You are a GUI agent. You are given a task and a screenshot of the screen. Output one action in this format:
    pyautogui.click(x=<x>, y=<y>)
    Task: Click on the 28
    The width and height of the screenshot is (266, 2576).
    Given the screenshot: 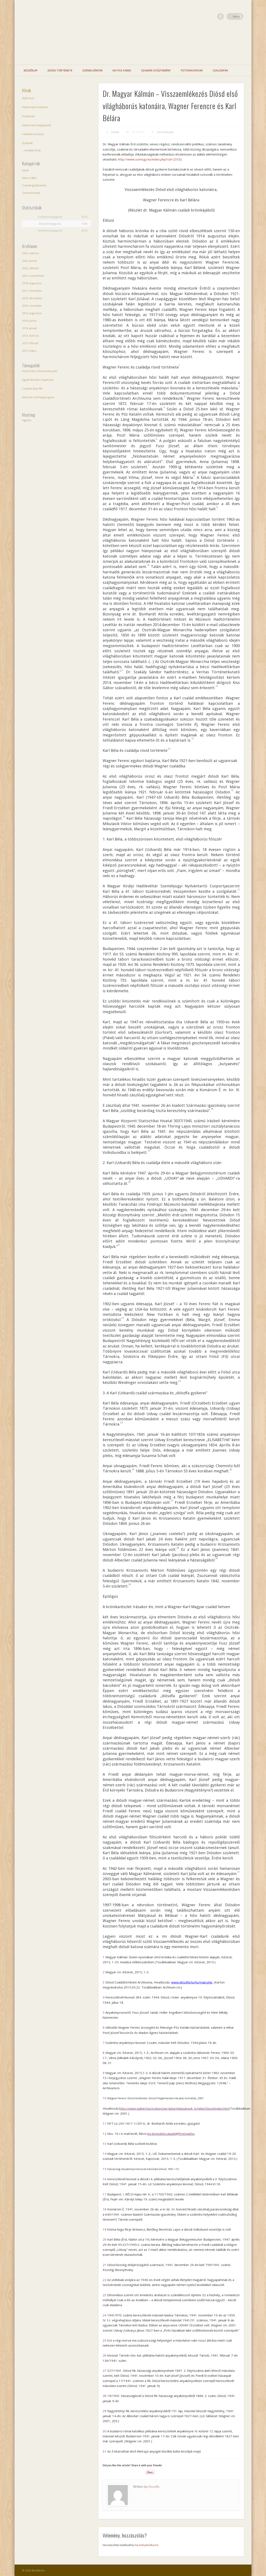 What is the action you would take?
    pyautogui.click(x=104, y=2396)
    